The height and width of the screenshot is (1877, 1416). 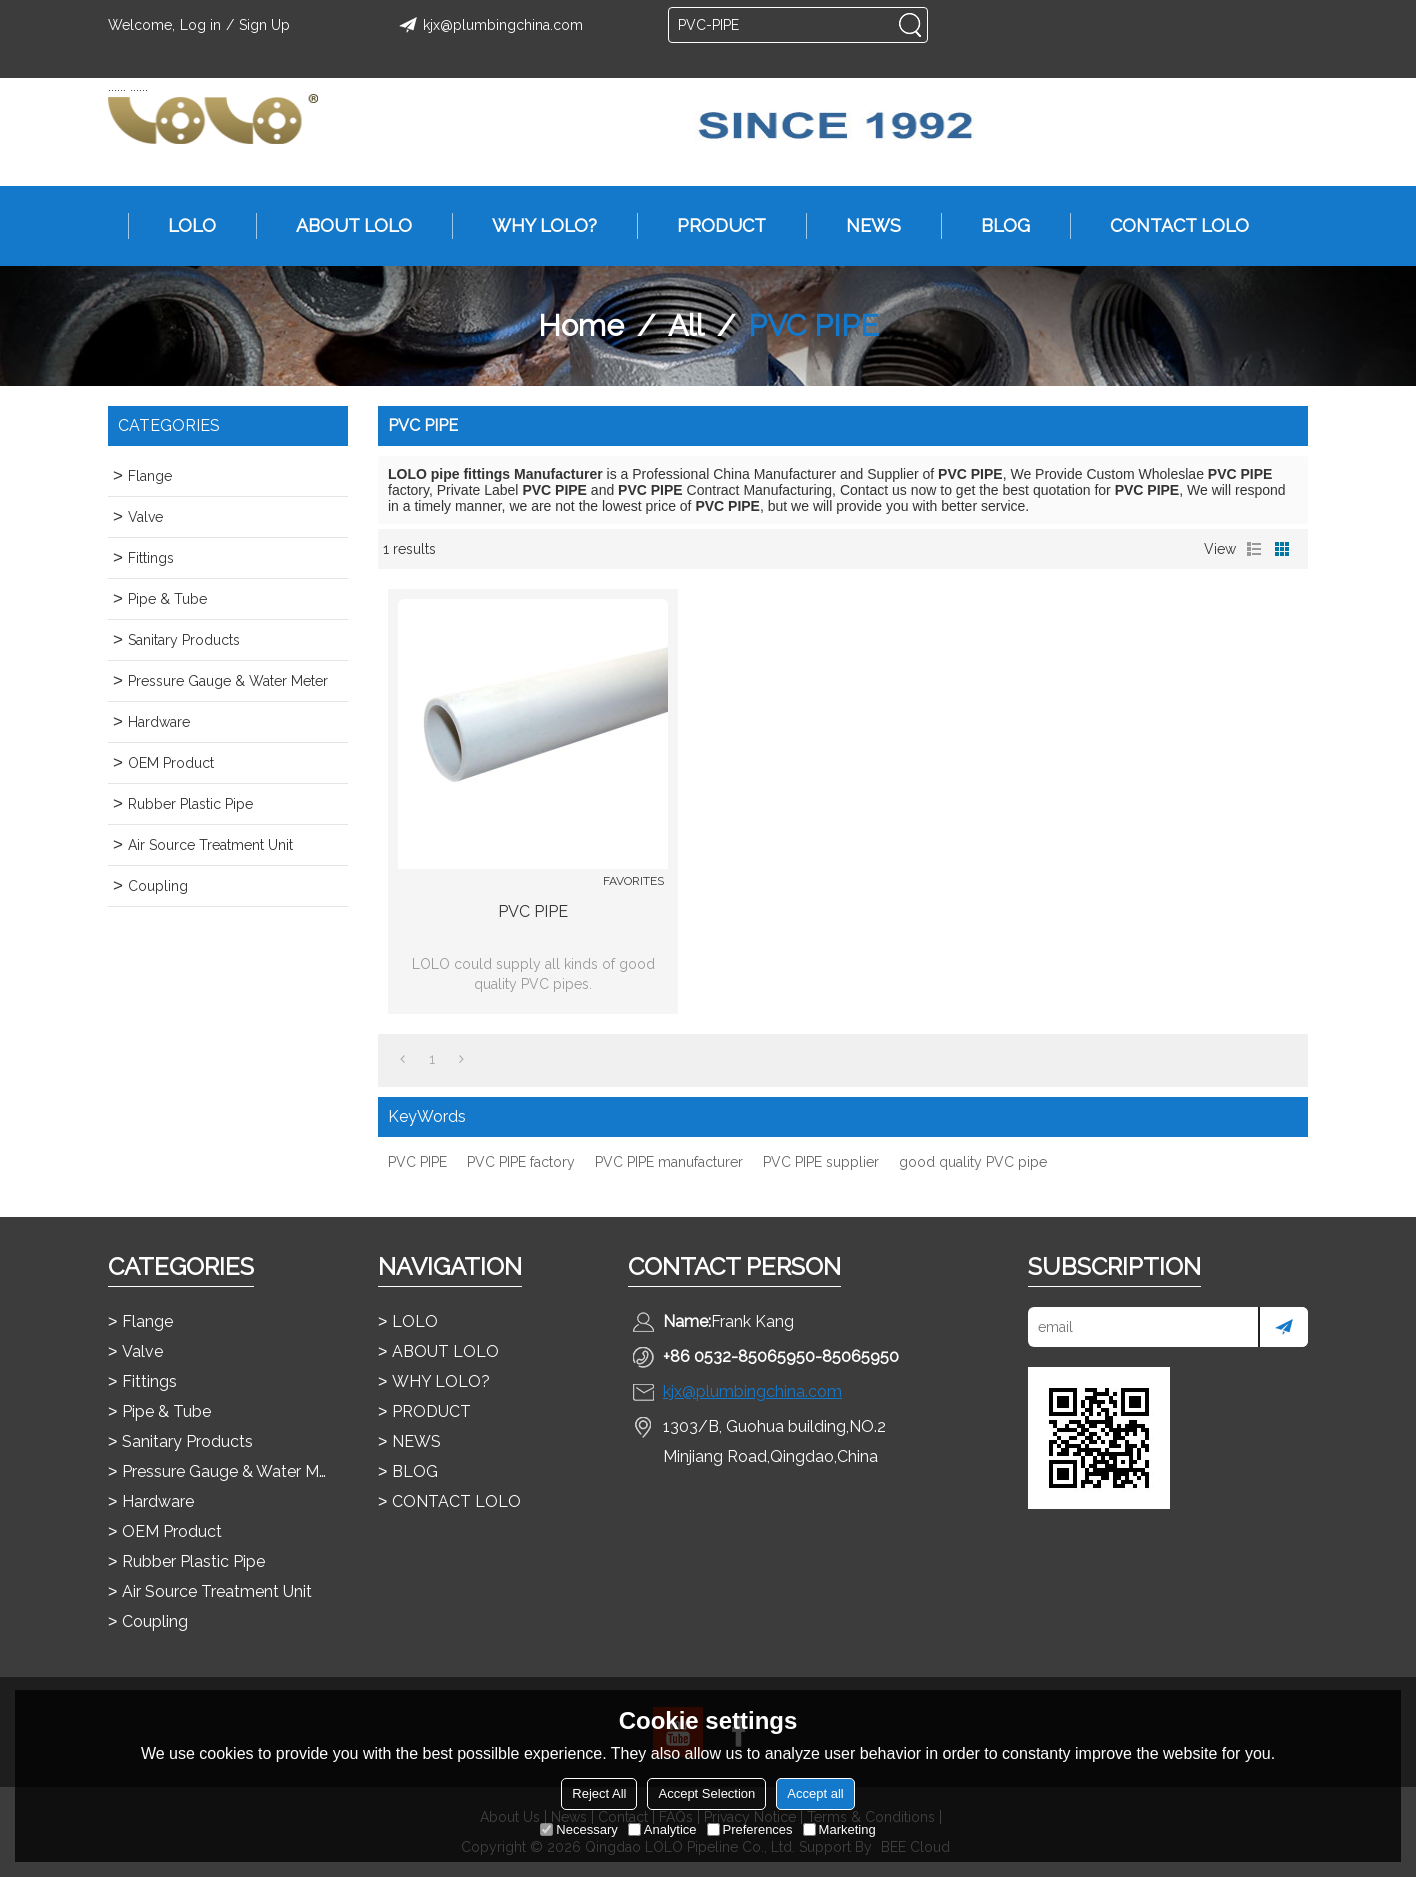 I want to click on Necessary, so click(x=578, y=1829).